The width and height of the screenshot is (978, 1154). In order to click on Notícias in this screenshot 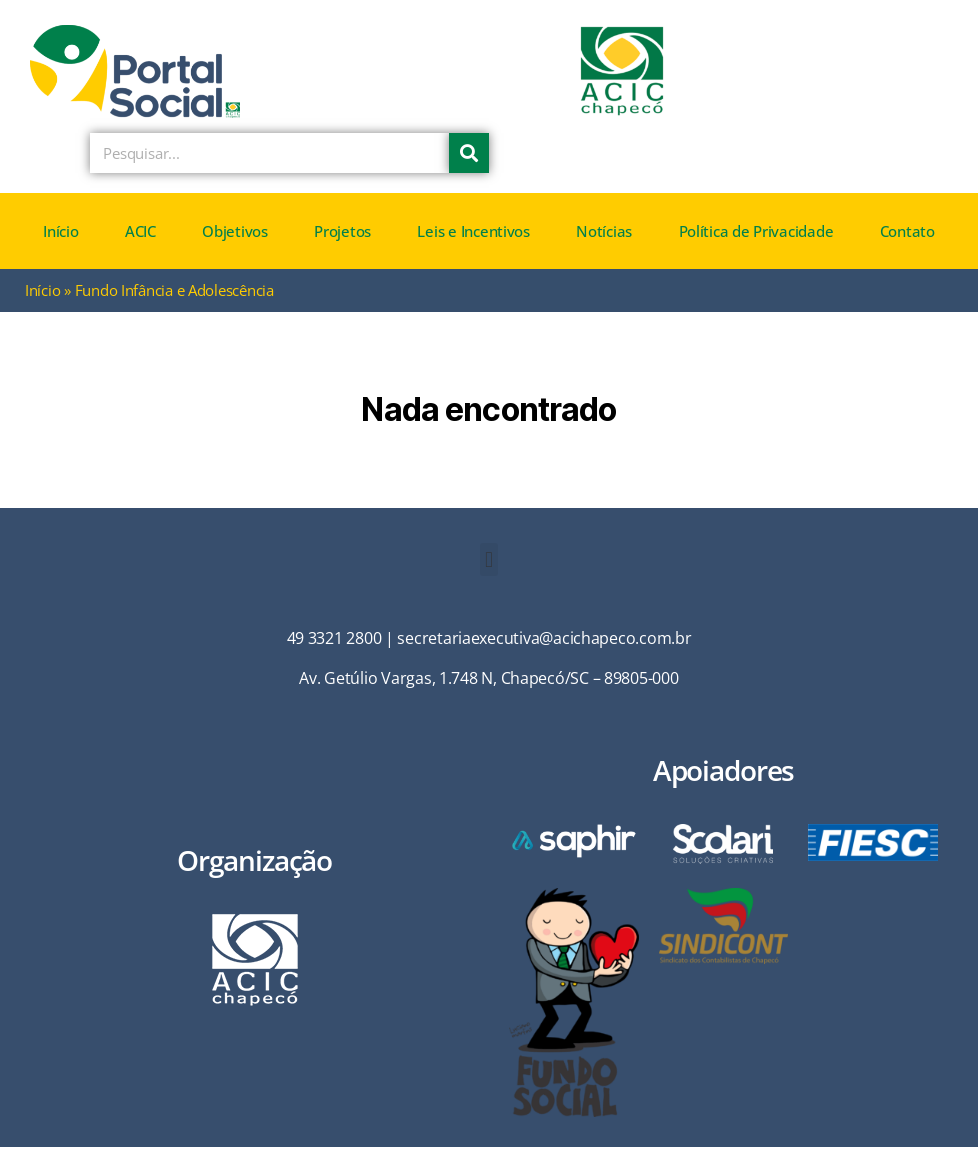, I will do `click(604, 239)`.